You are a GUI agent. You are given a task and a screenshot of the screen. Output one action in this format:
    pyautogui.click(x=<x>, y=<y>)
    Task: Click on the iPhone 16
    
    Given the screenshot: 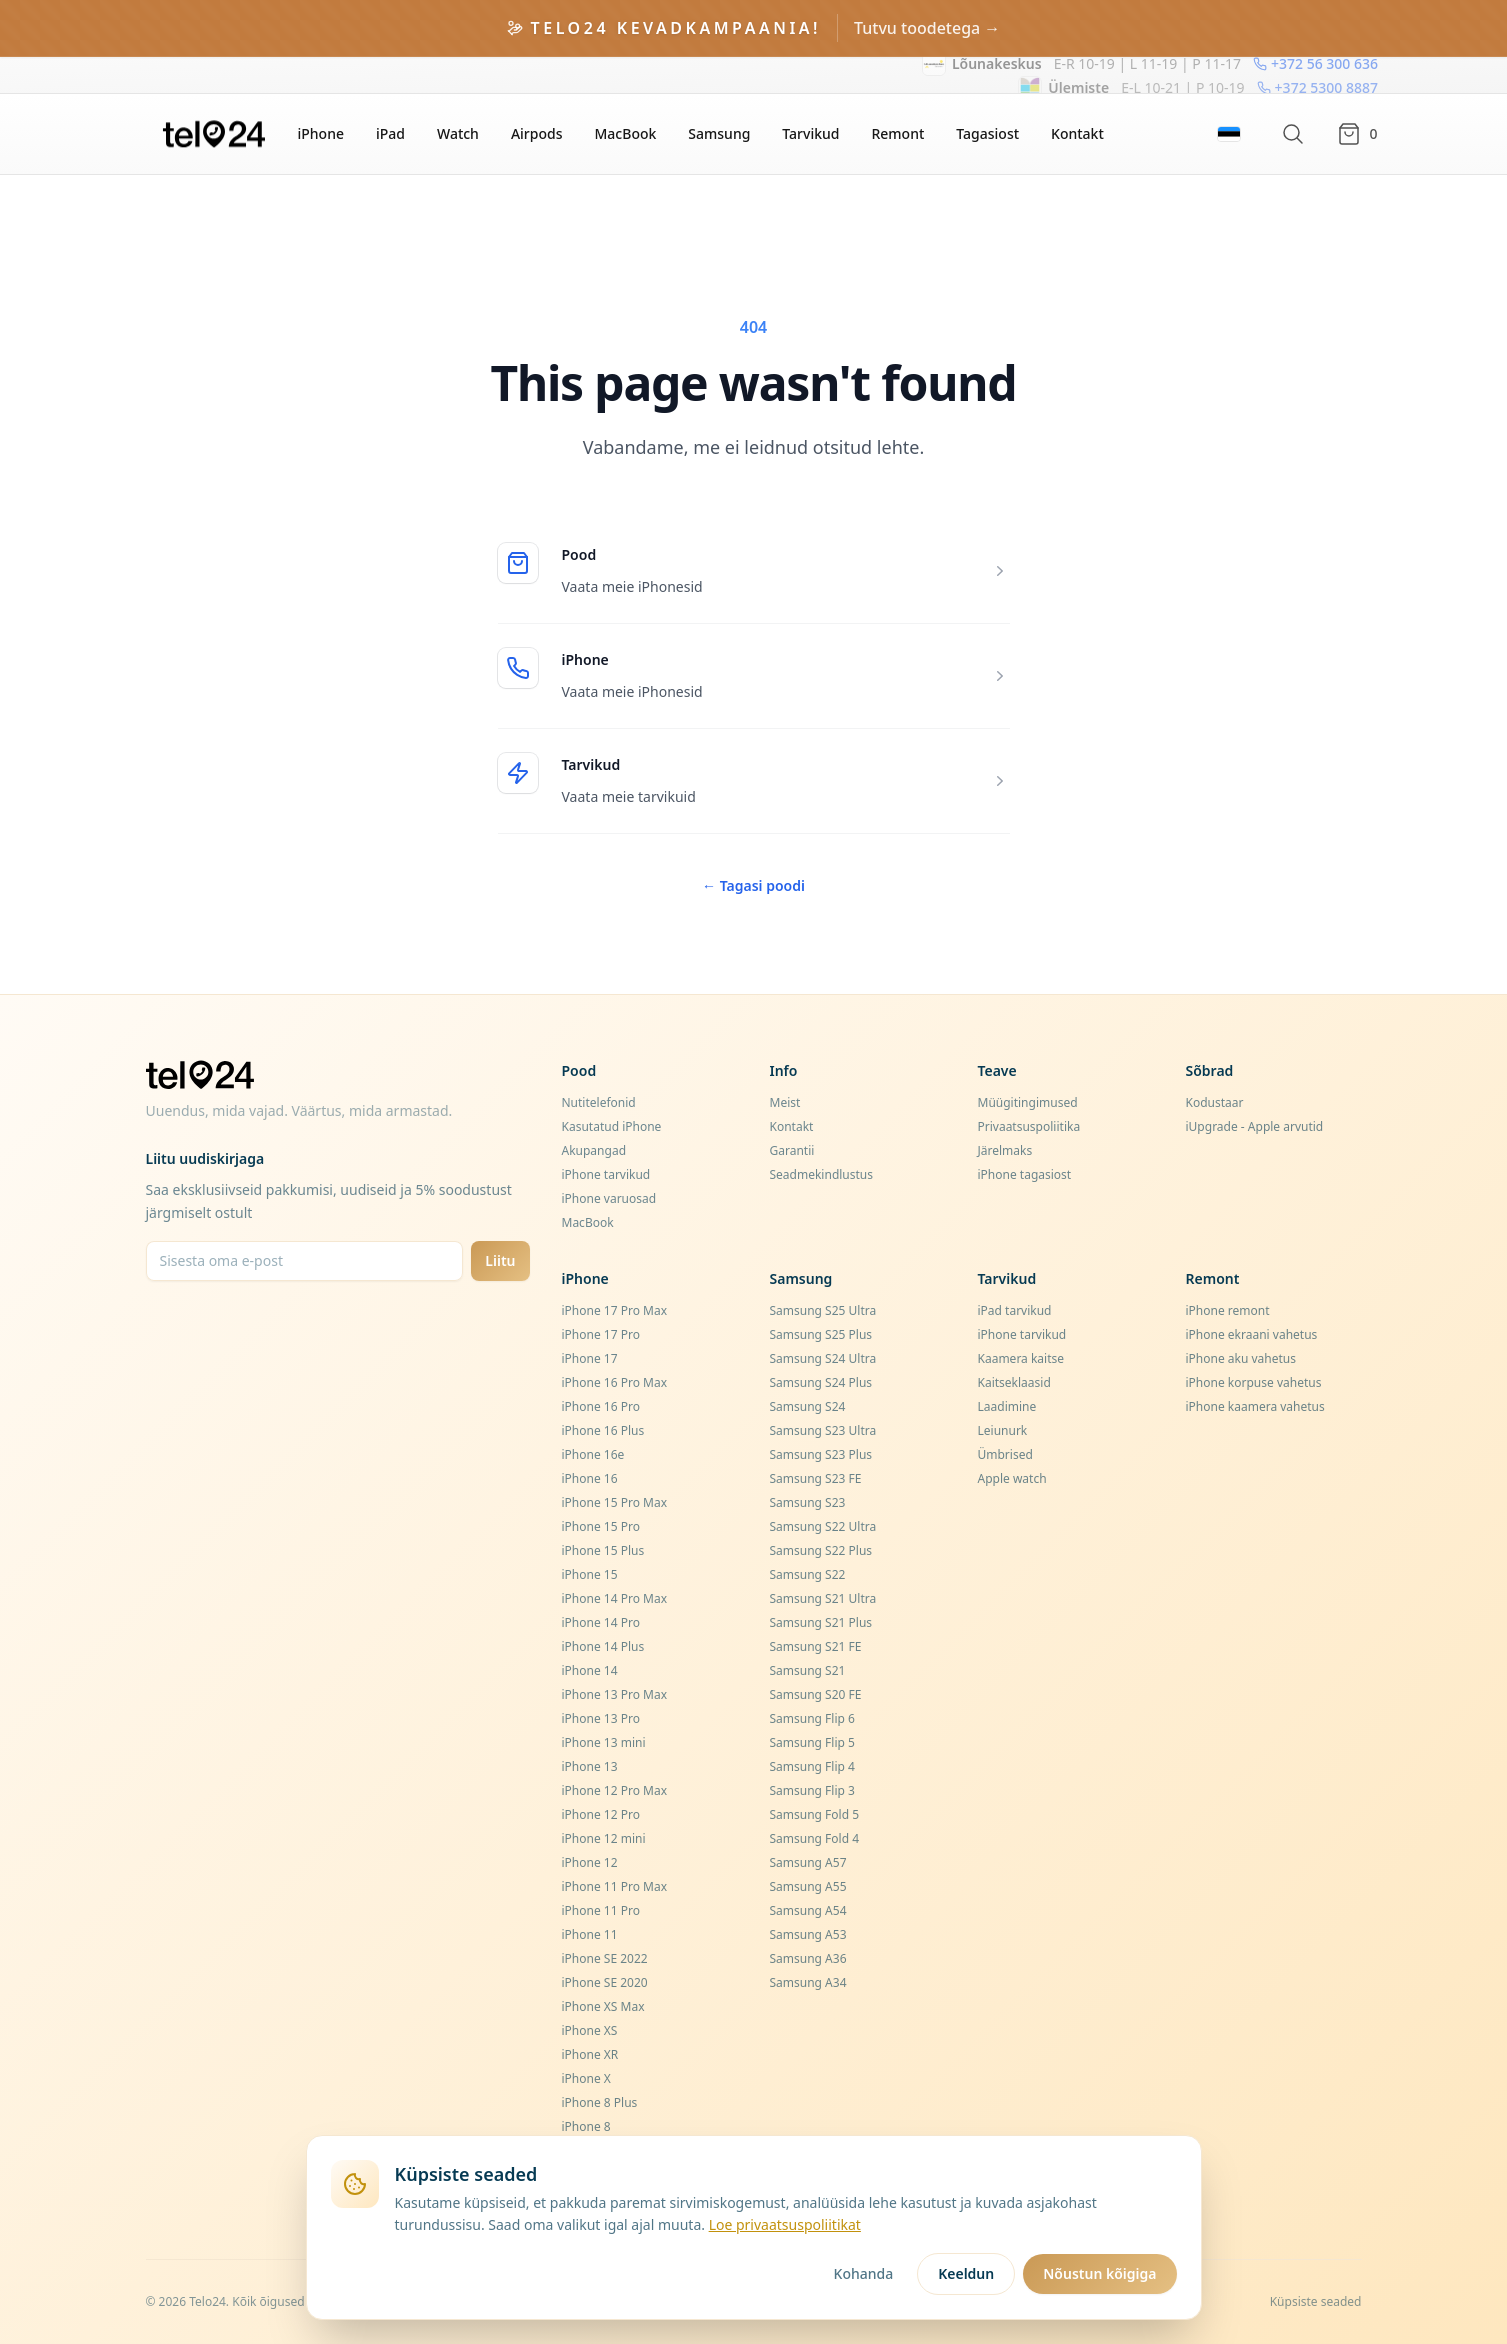 What is the action you would take?
    pyautogui.click(x=590, y=1478)
    